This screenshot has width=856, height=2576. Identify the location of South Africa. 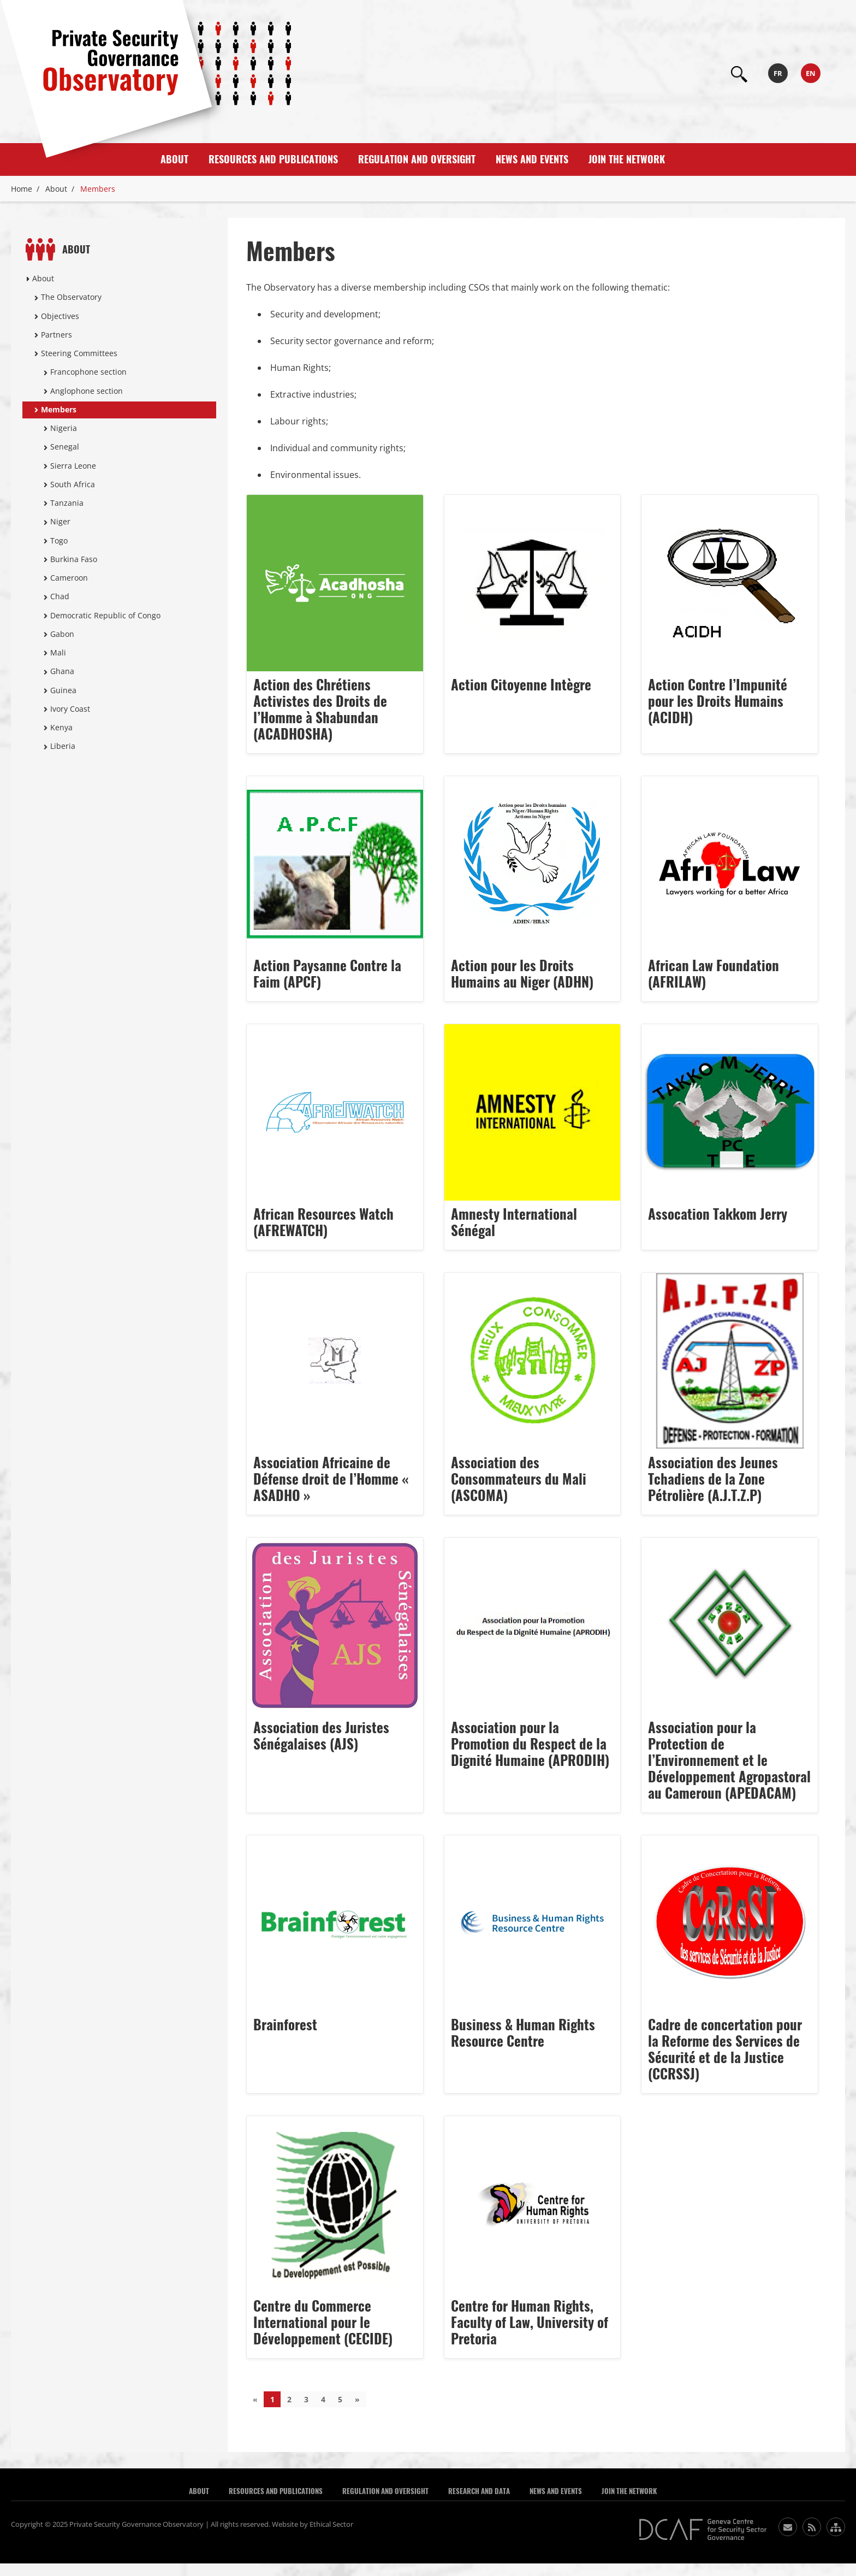
(72, 484).